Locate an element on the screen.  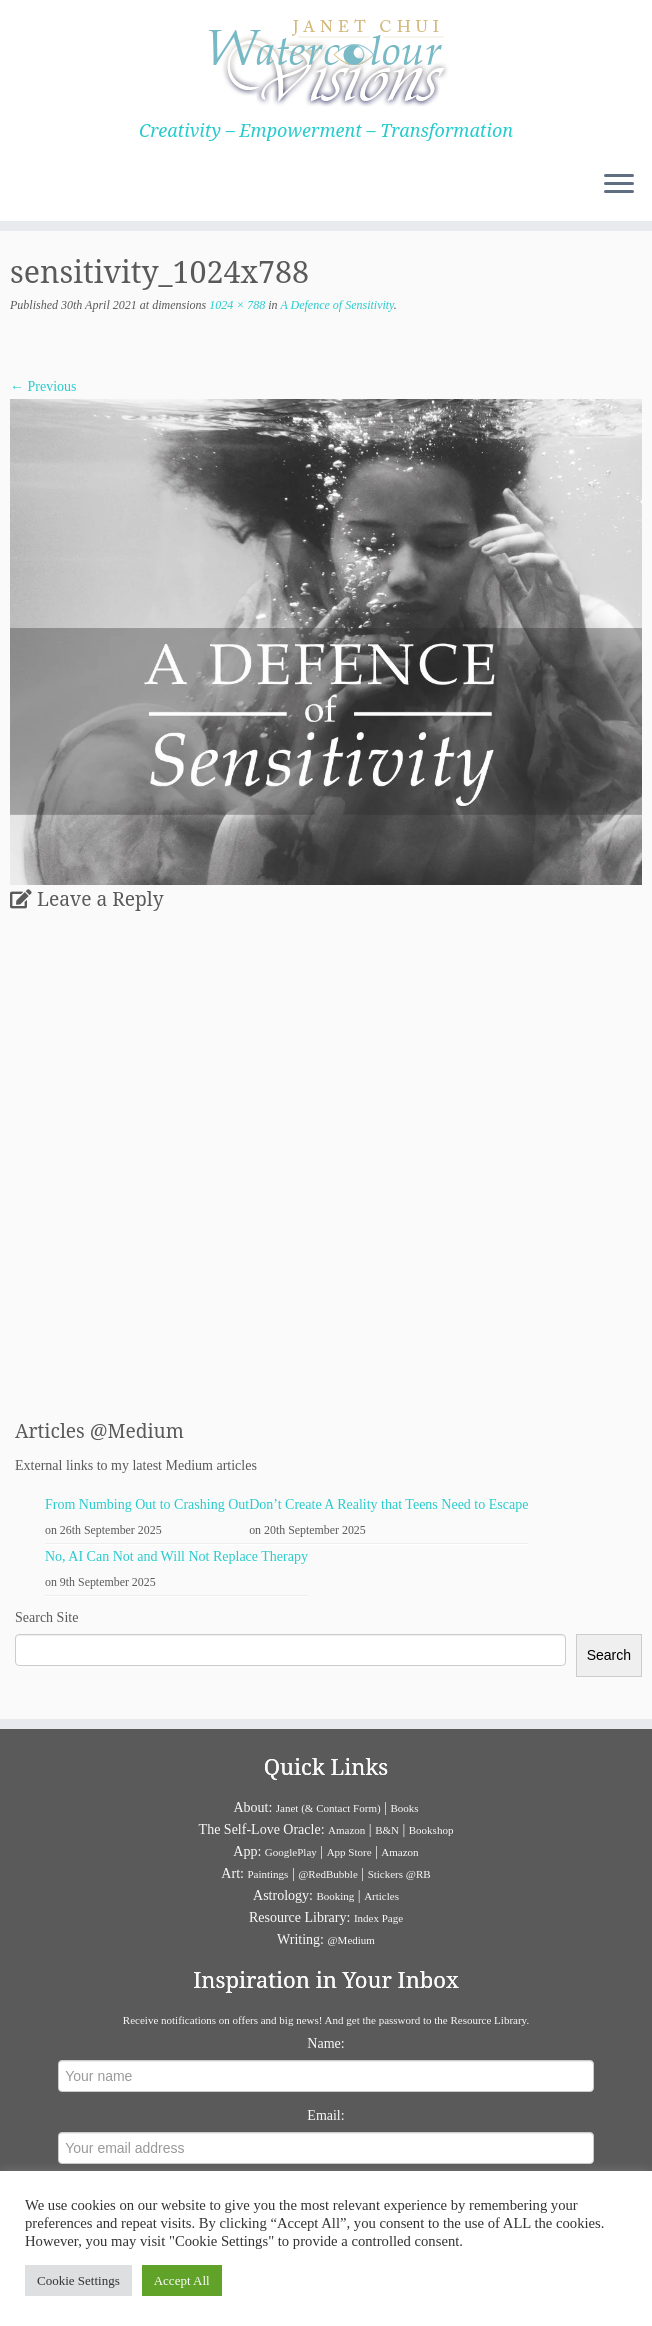
@RedBubble is located at coordinates (328, 1874).